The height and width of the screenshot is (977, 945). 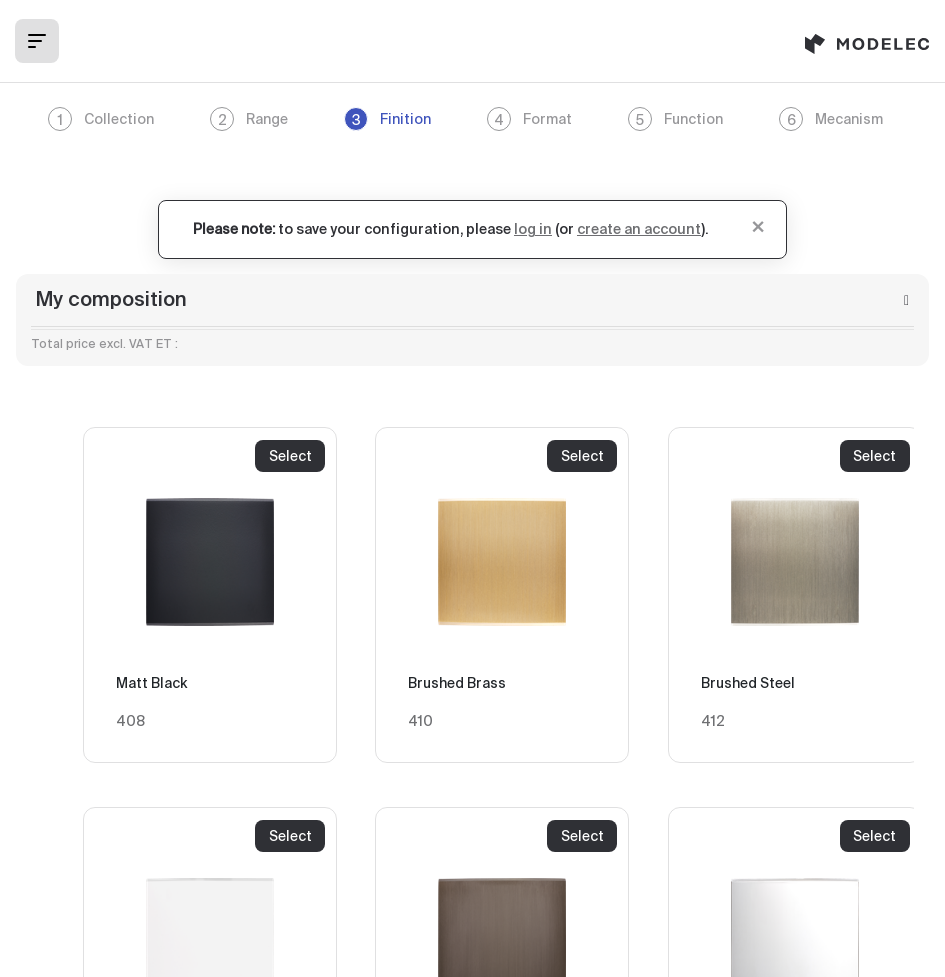 What do you see at coordinates (758, 225) in the screenshot?
I see `[Close]` at bounding box center [758, 225].